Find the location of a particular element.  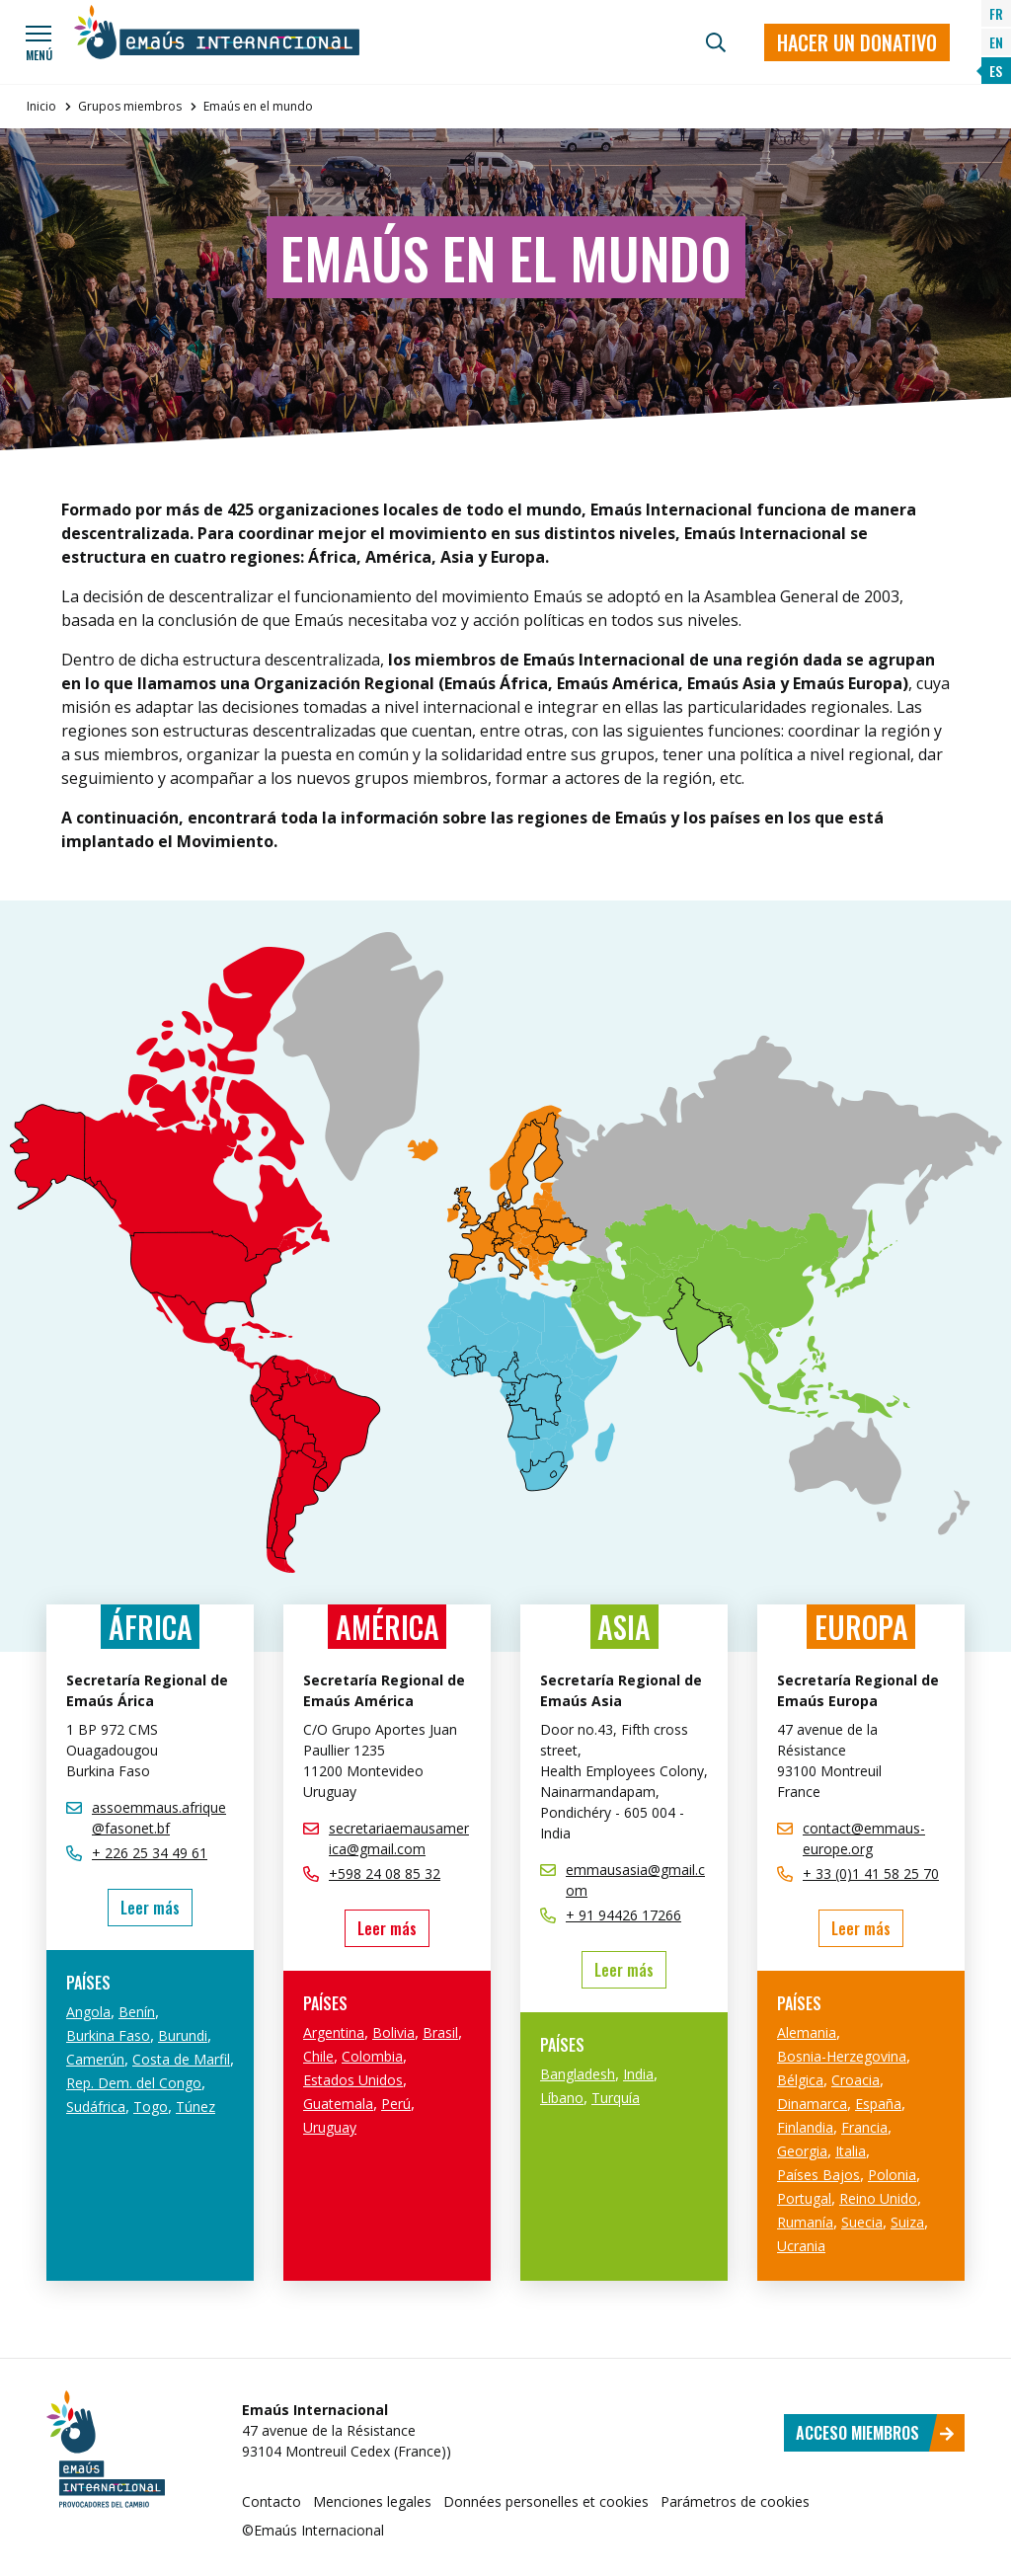

India is located at coordinates (638, 2074).